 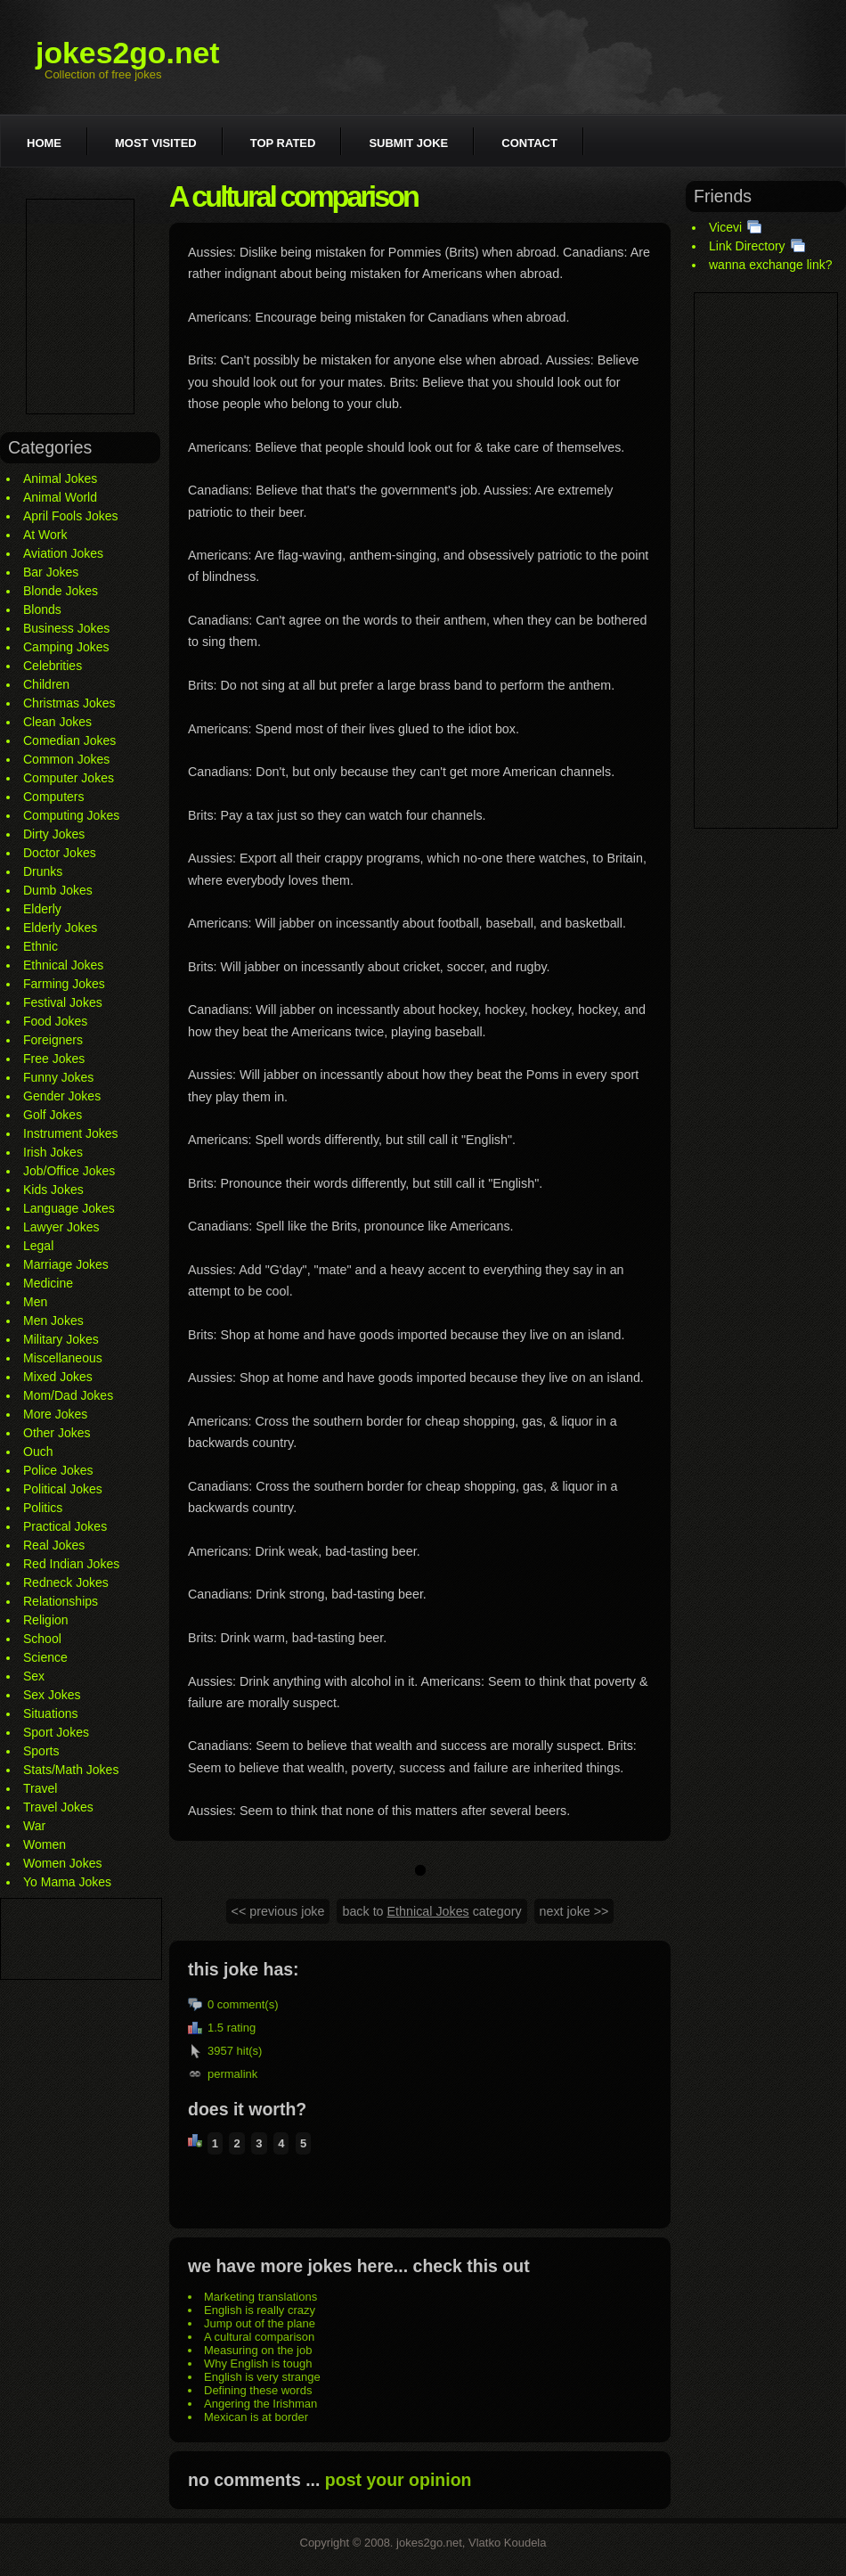 What do you see at coordinates (507, 2542) in the screenshot?
I see `Vlatko Koudela` at bounding box center [507, 2542].